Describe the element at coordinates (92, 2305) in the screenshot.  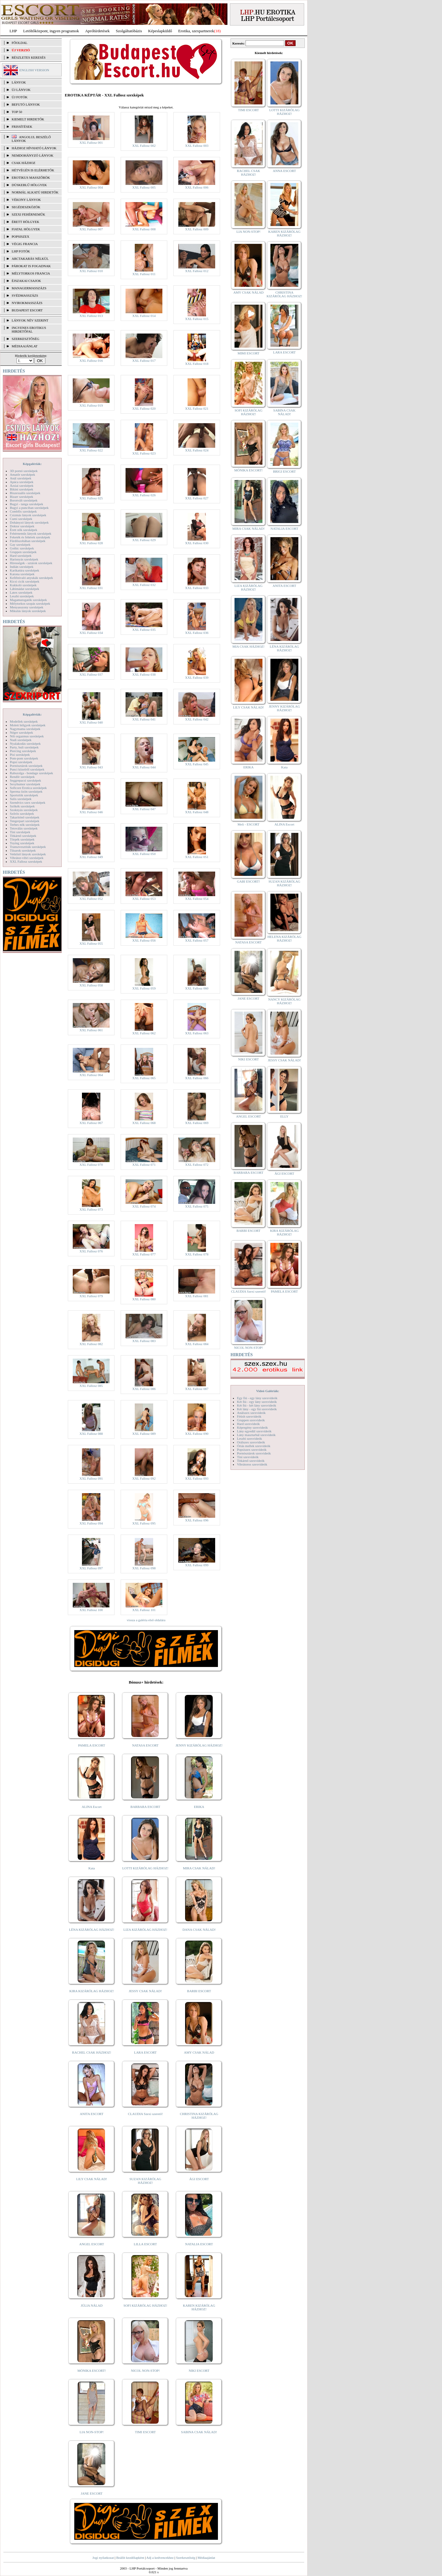
I see `JÚLIA NÁLAD` at that location.